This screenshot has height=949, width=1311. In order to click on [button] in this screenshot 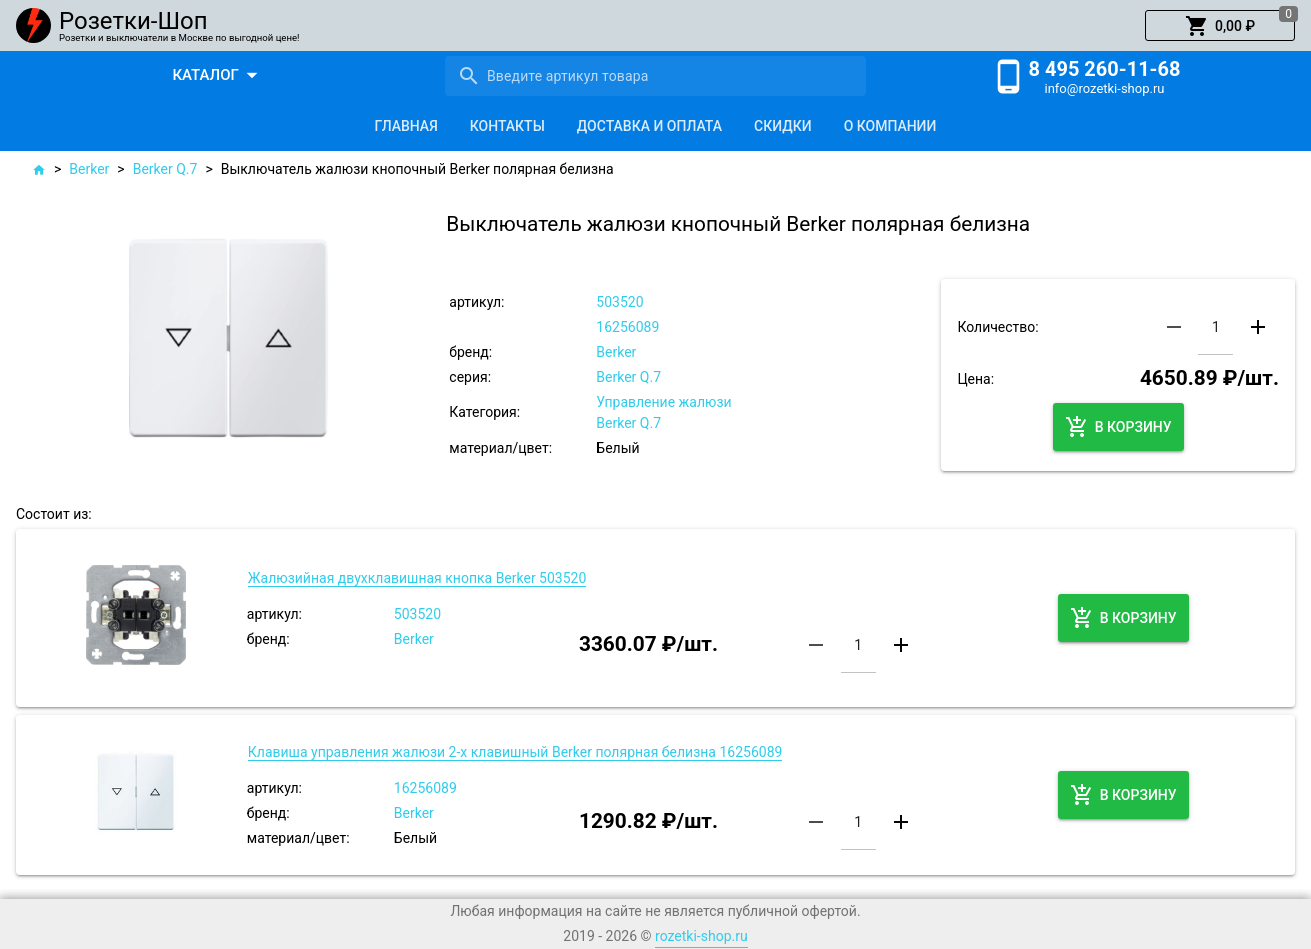, I will do `click(1220, 26)`.